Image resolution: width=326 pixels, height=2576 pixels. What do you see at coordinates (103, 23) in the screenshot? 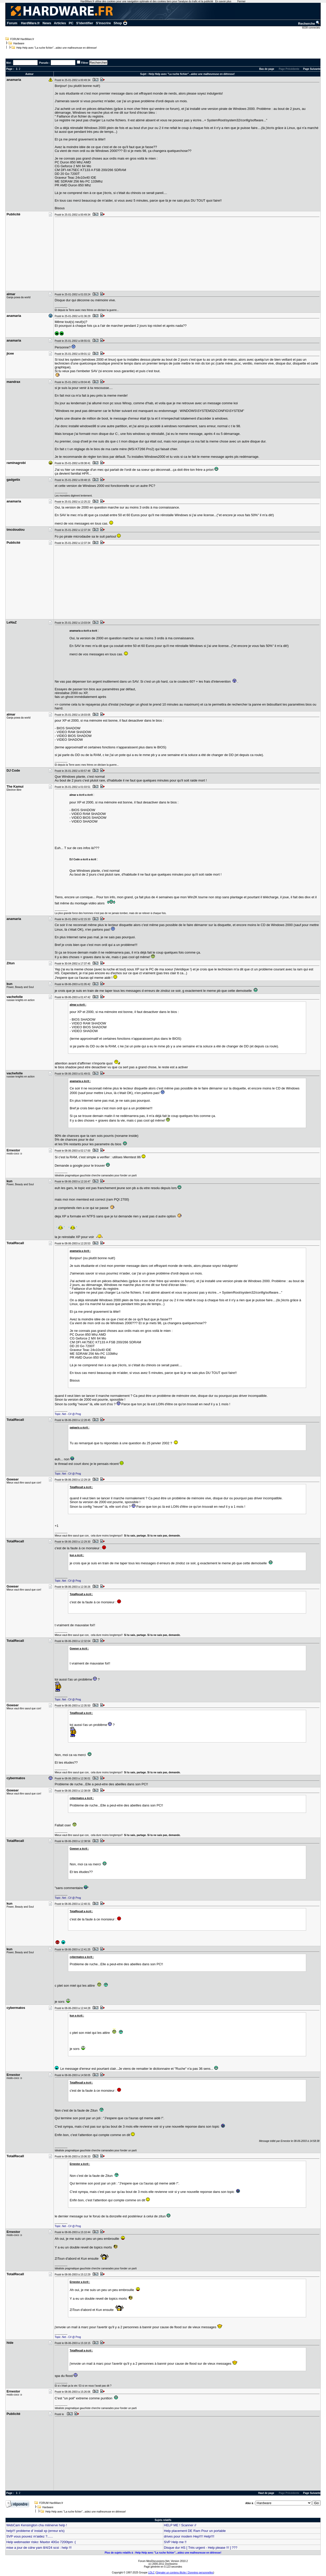
I see `S'inscrire` at bounding box center [103, 23].